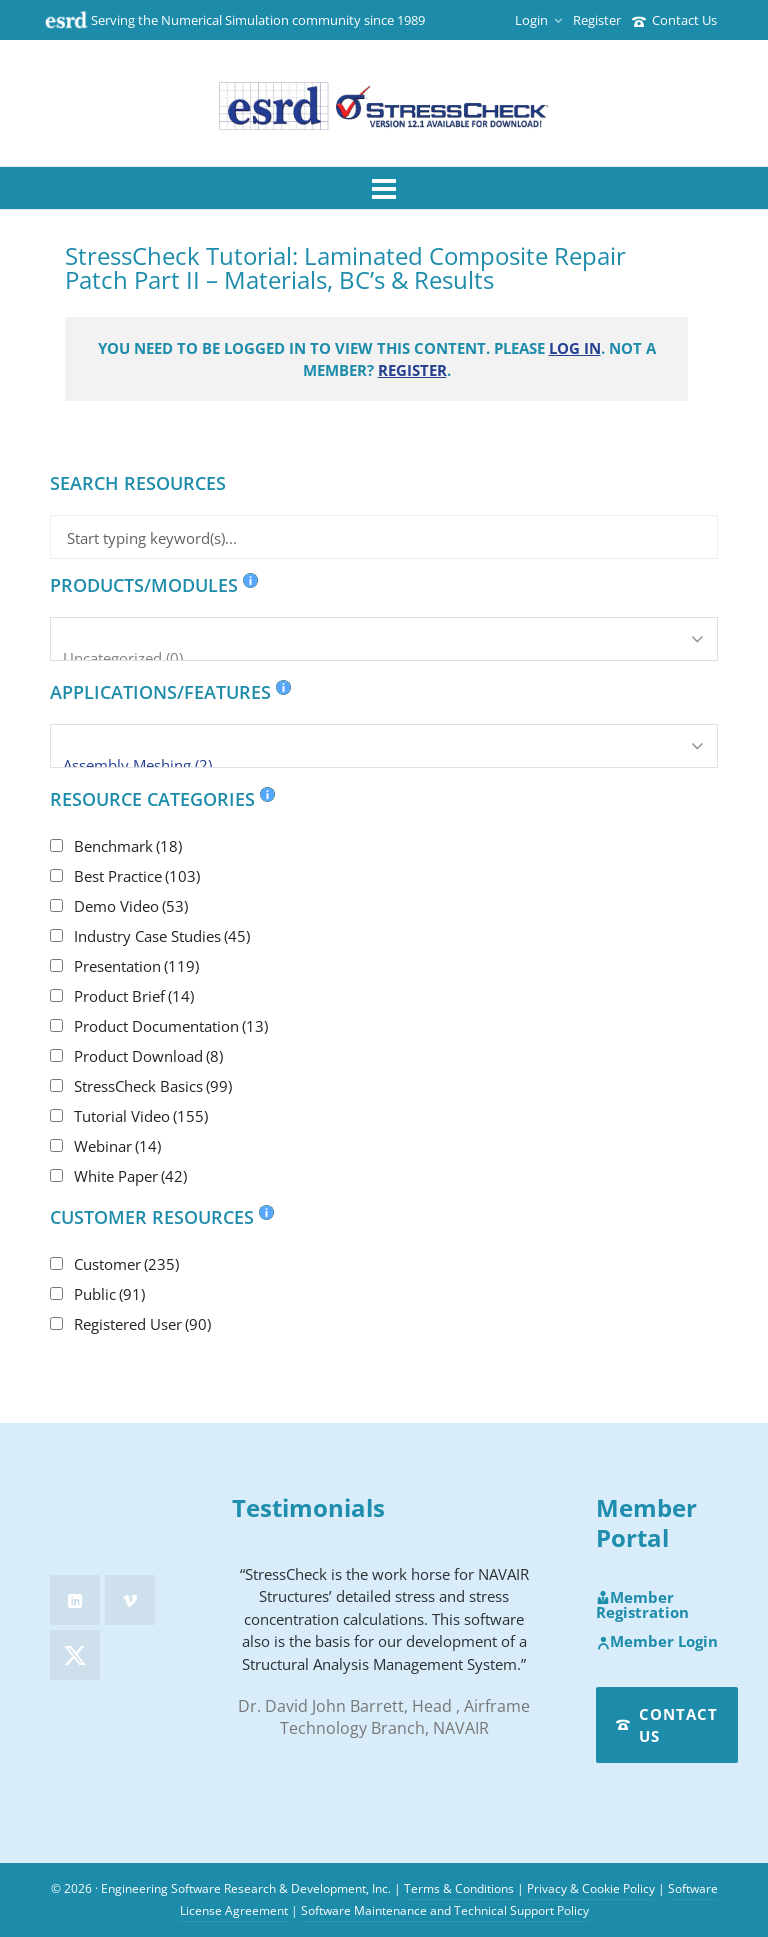  I want to click on Public, so click(109, 1294).